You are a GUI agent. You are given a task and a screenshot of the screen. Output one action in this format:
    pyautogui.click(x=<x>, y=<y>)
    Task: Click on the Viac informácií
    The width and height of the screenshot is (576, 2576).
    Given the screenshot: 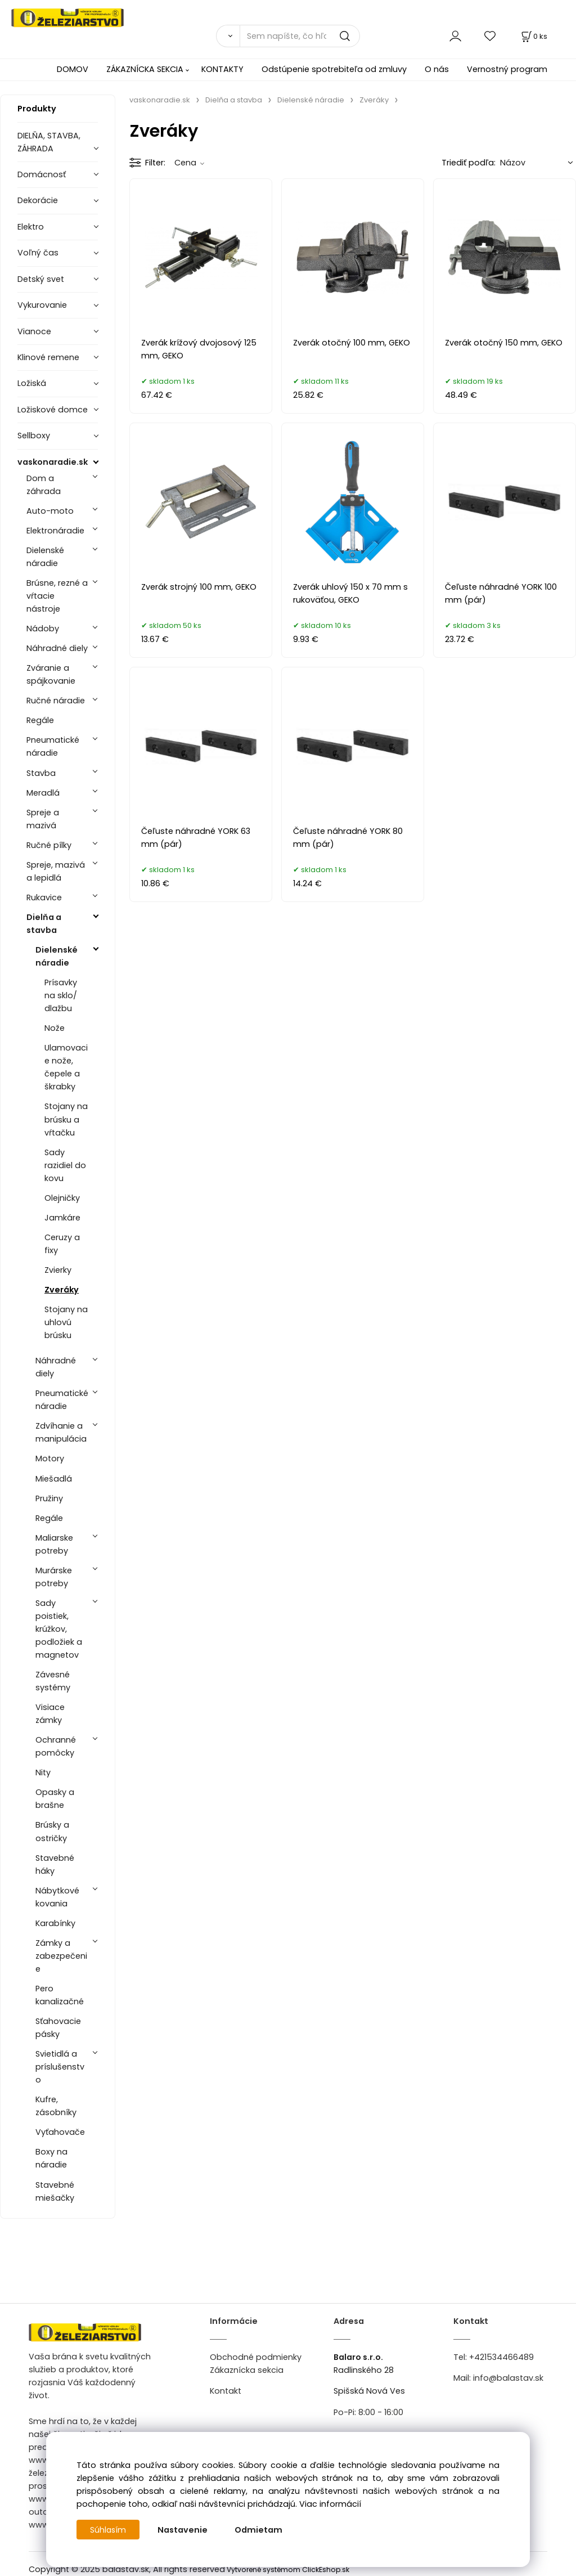 What is the action you would take?
    pyautogui.click(x=330, y=2504)
    